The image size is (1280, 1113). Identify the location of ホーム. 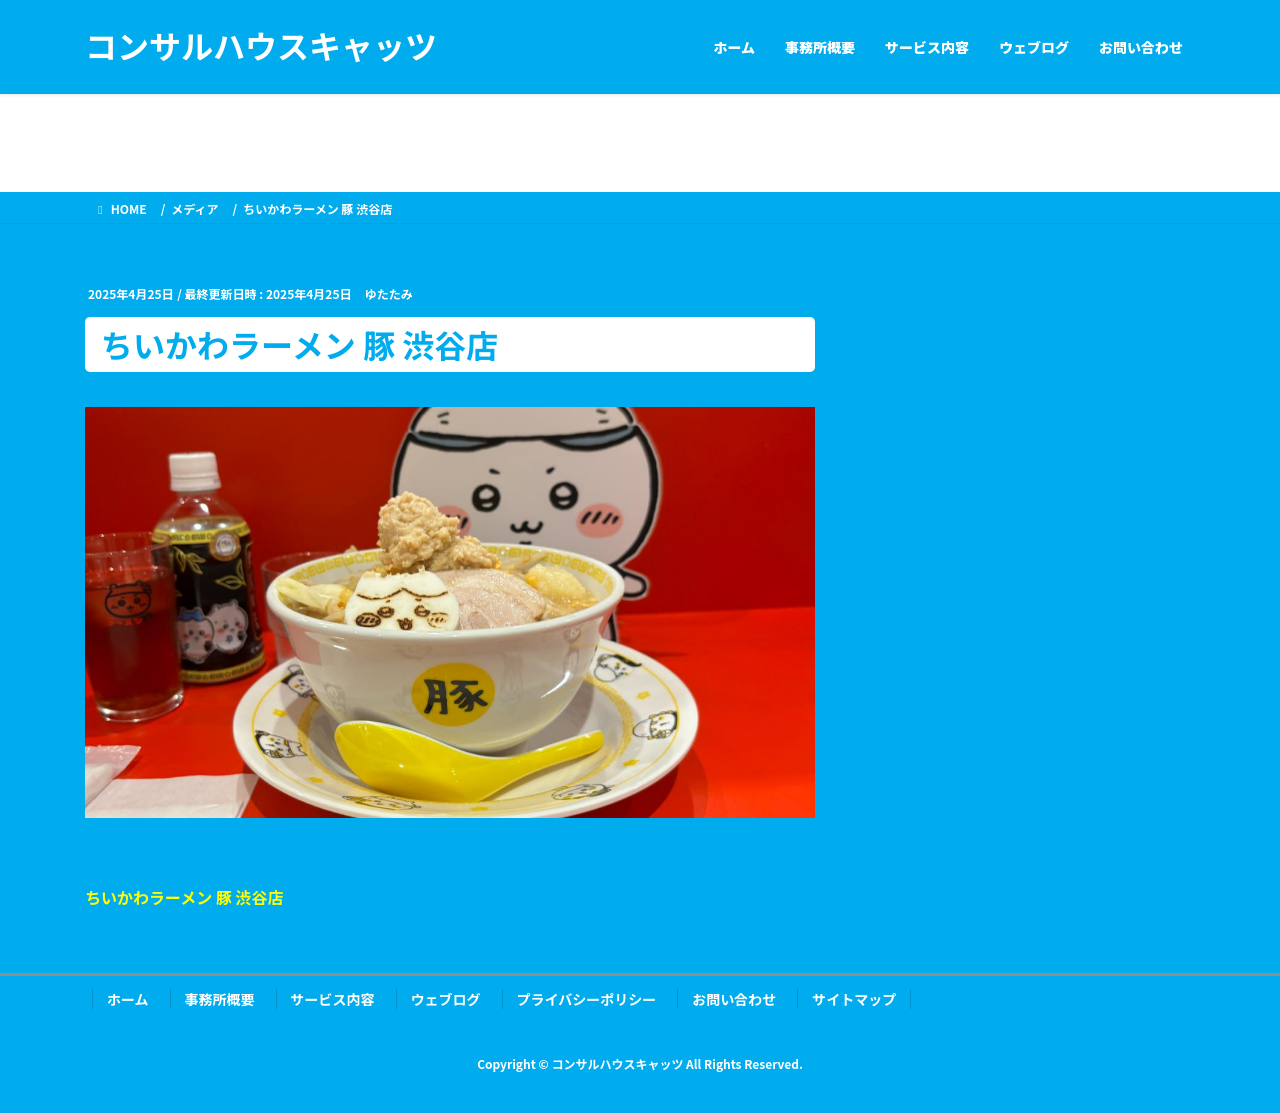
(128, 999).